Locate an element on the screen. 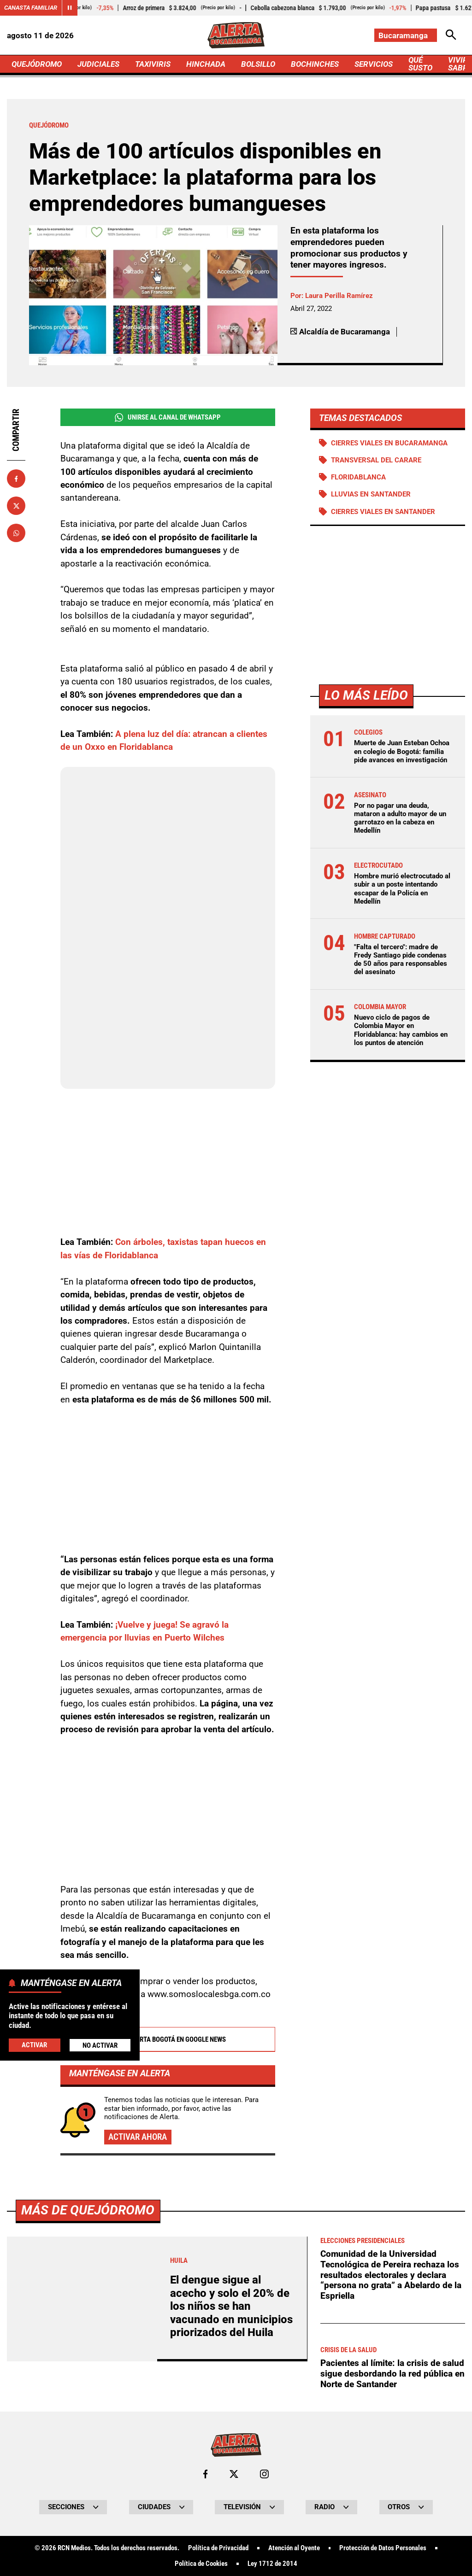 The height and width of the screenshot is (2576, 472). Lluvias en Santander is located at coordinates (371, 494).